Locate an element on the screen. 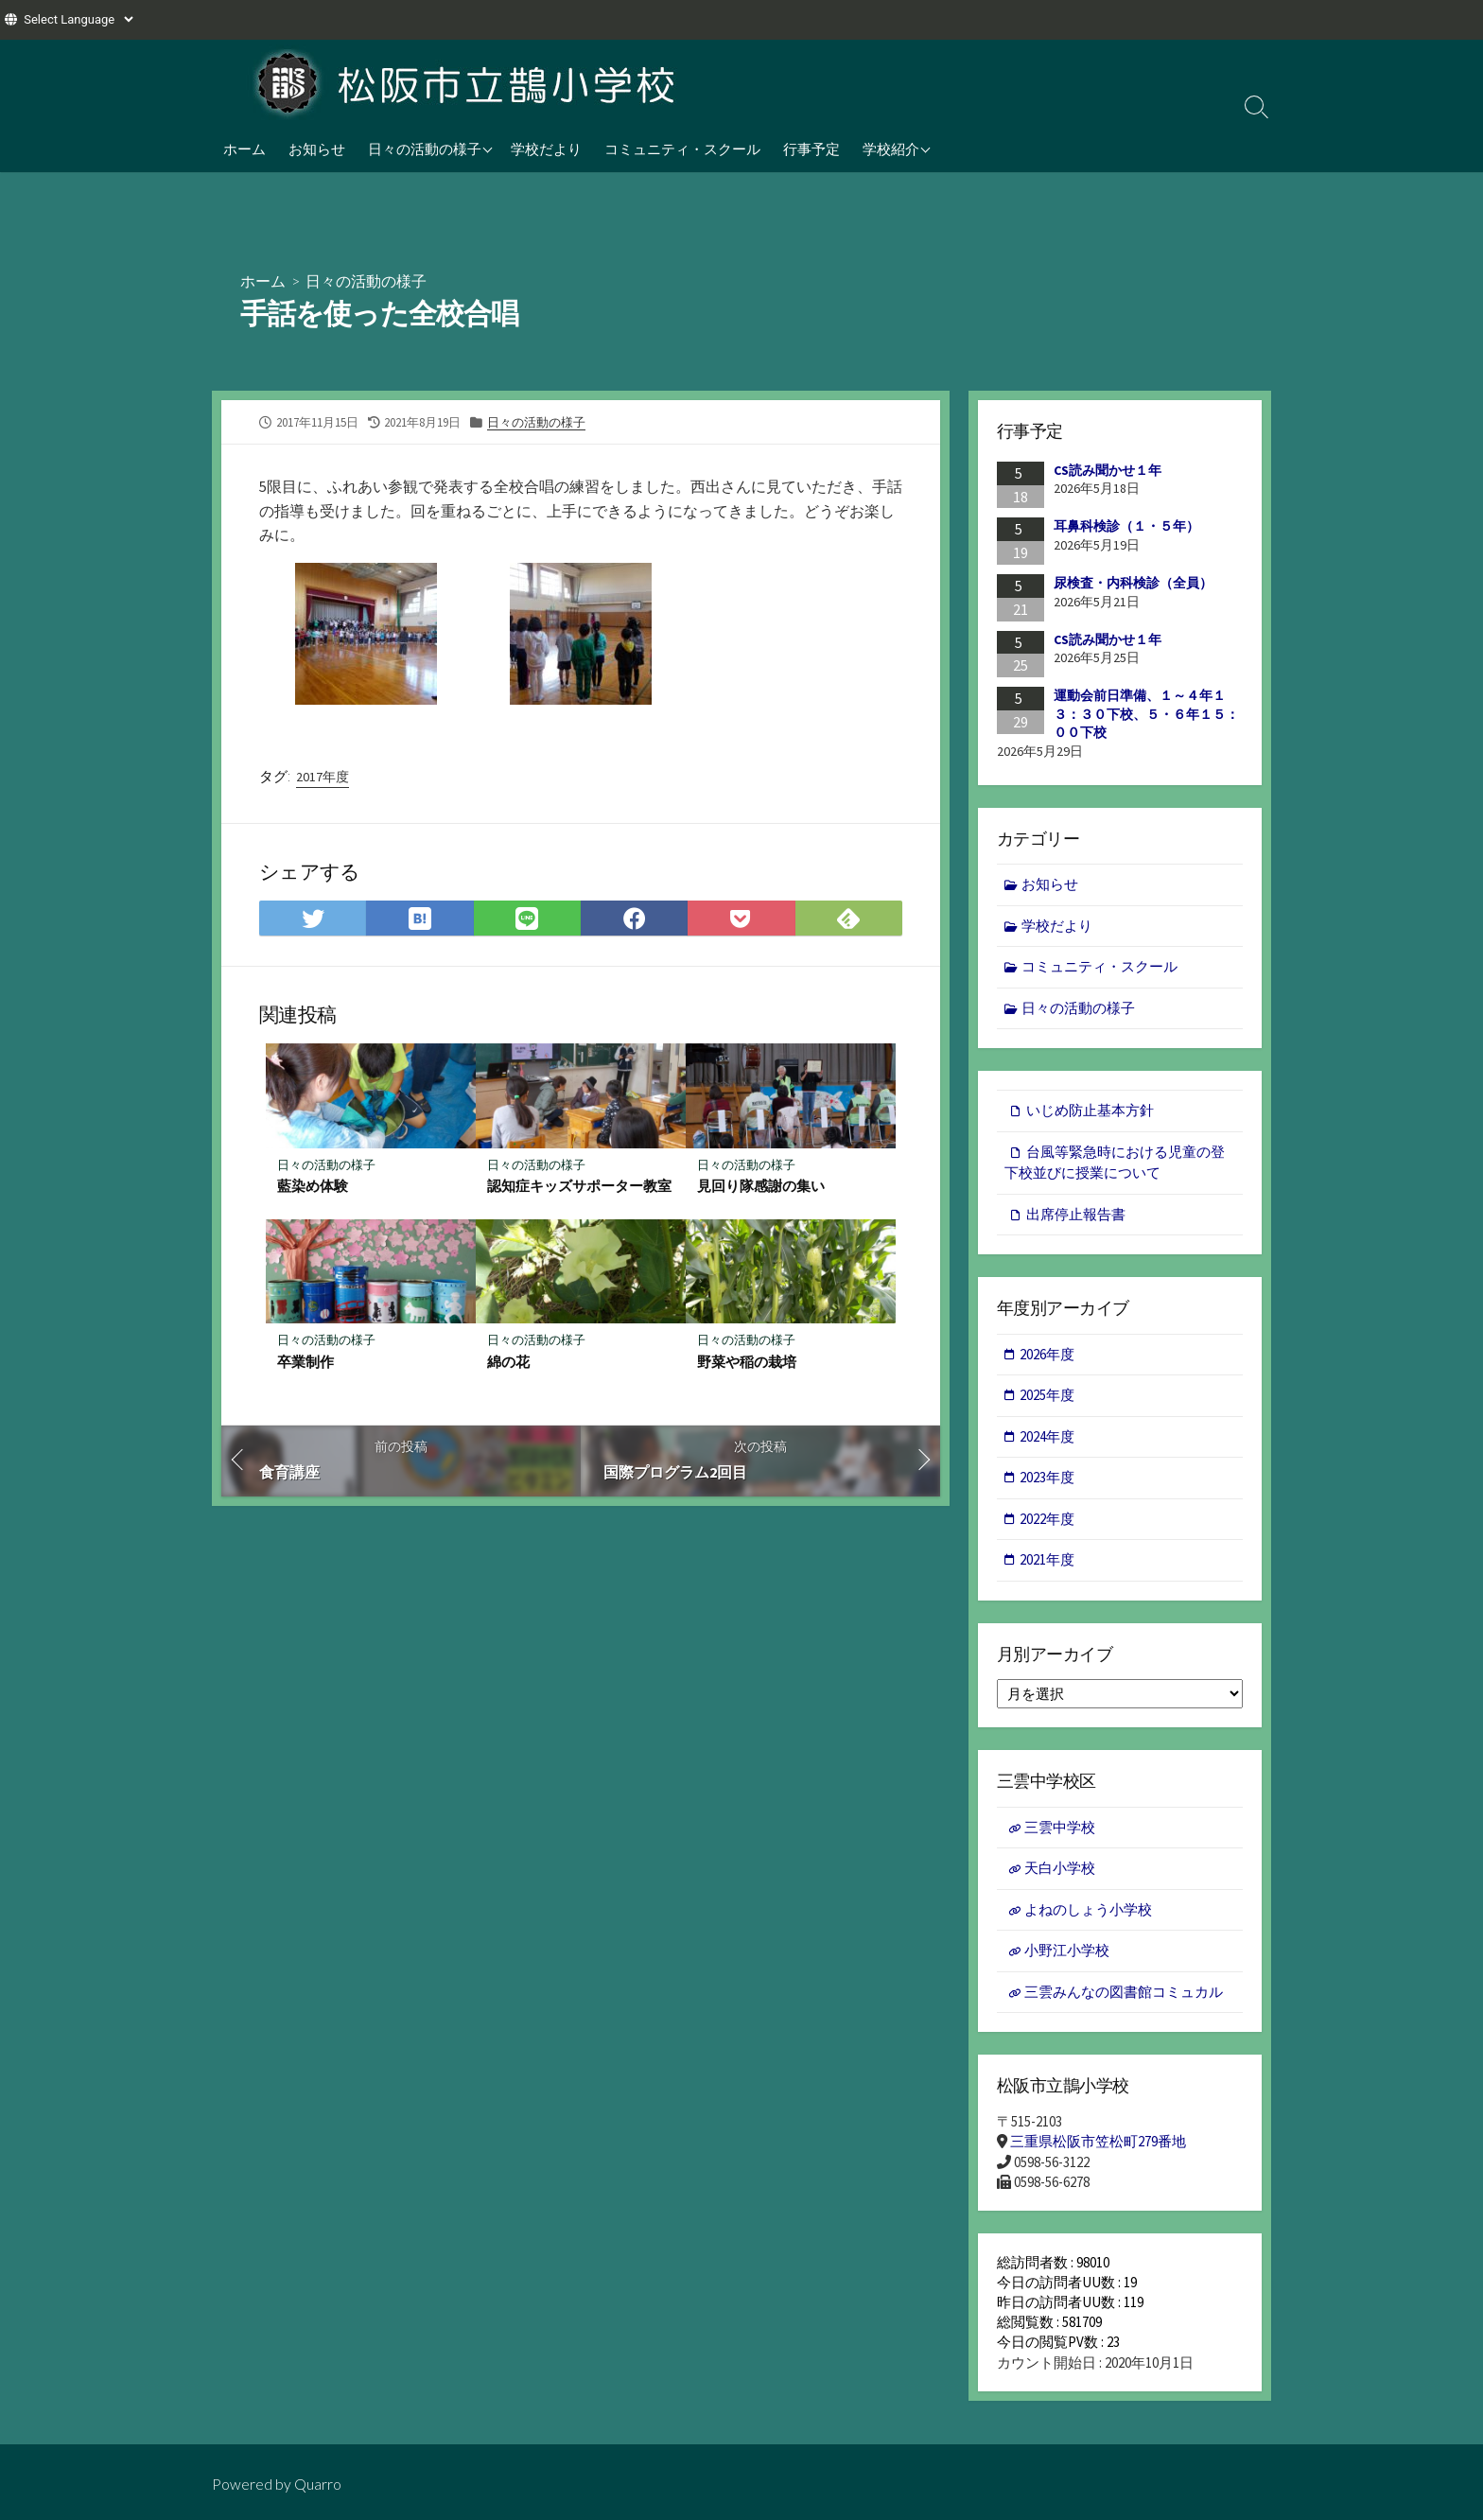 This screenshot has width=1483, height=2520. 藍染め体験 is located at coordinates (312, 1187).